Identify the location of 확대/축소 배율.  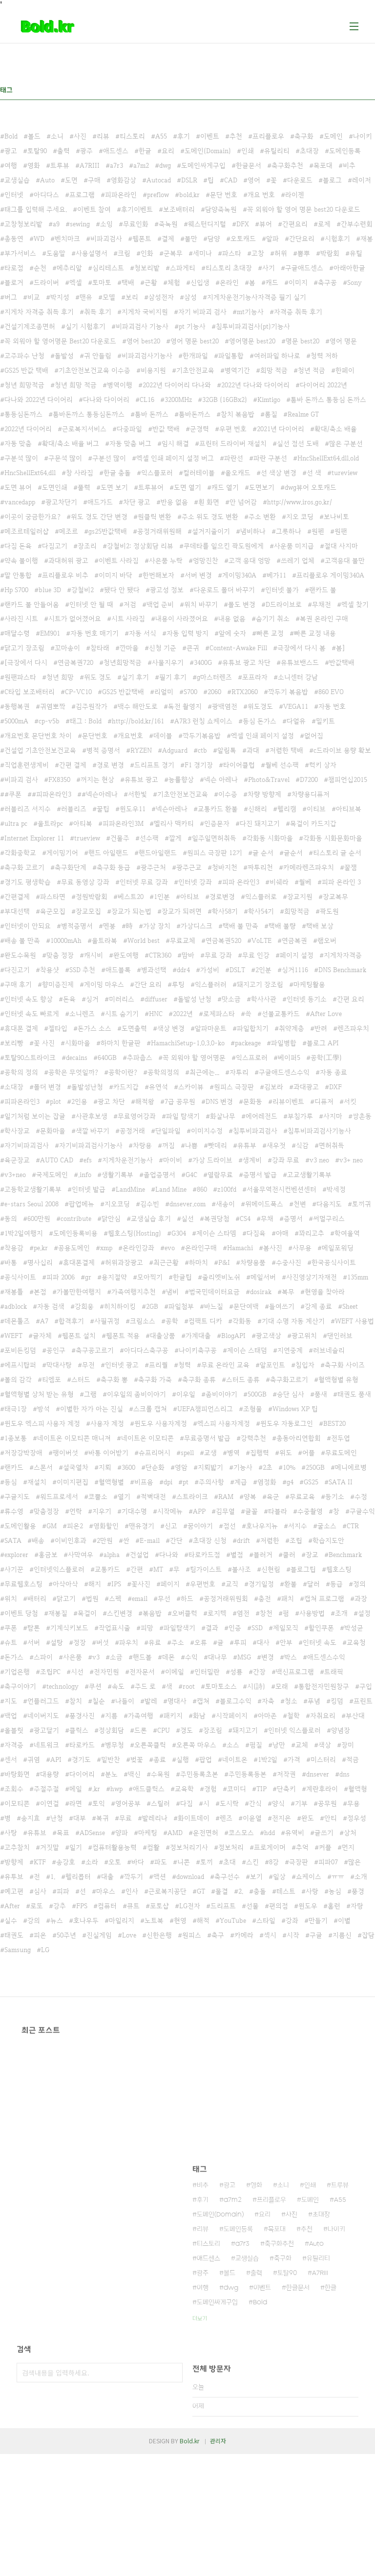
(335, 428).